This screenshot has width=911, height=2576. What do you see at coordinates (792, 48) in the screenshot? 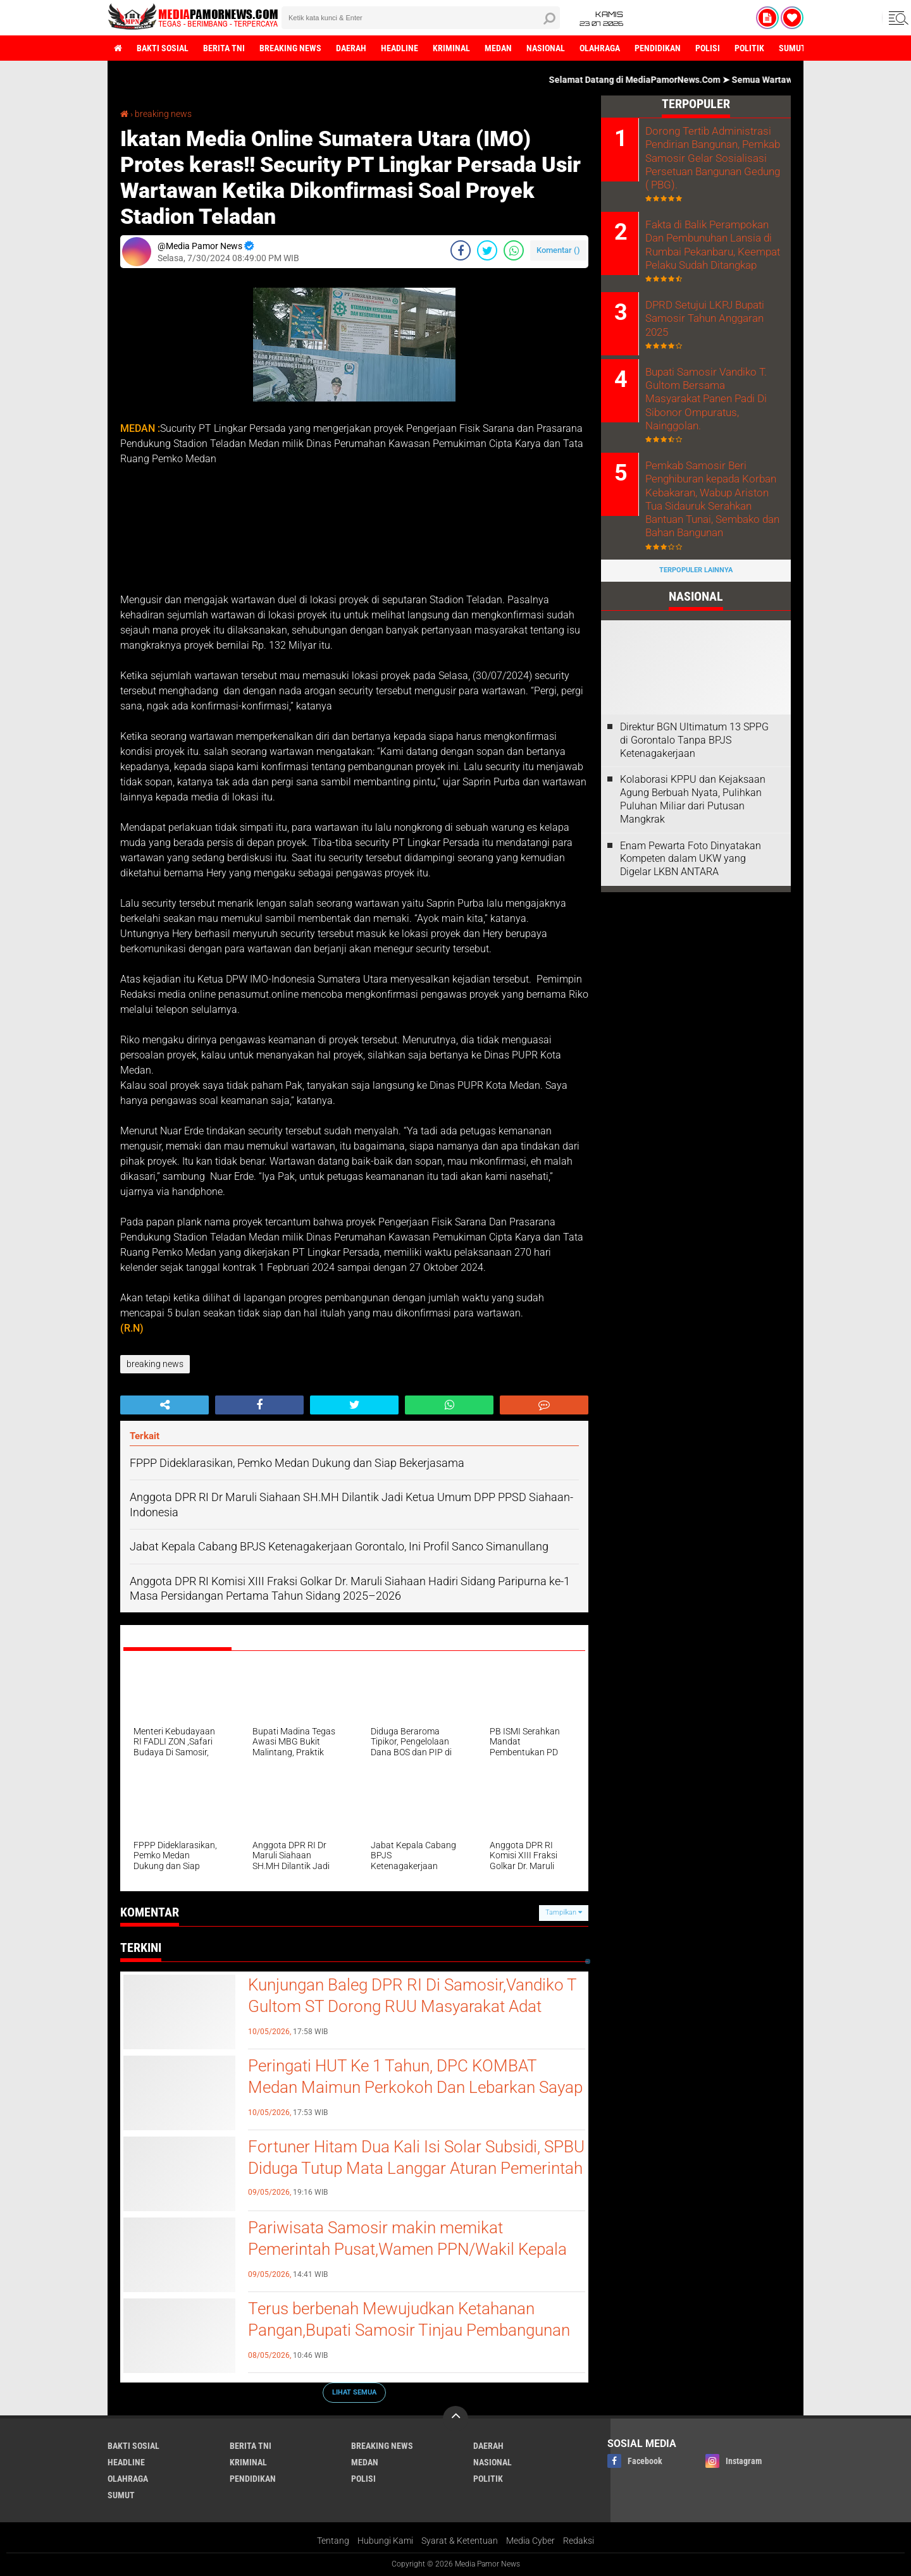
I see `sumut` at bounding box center [792, 48].